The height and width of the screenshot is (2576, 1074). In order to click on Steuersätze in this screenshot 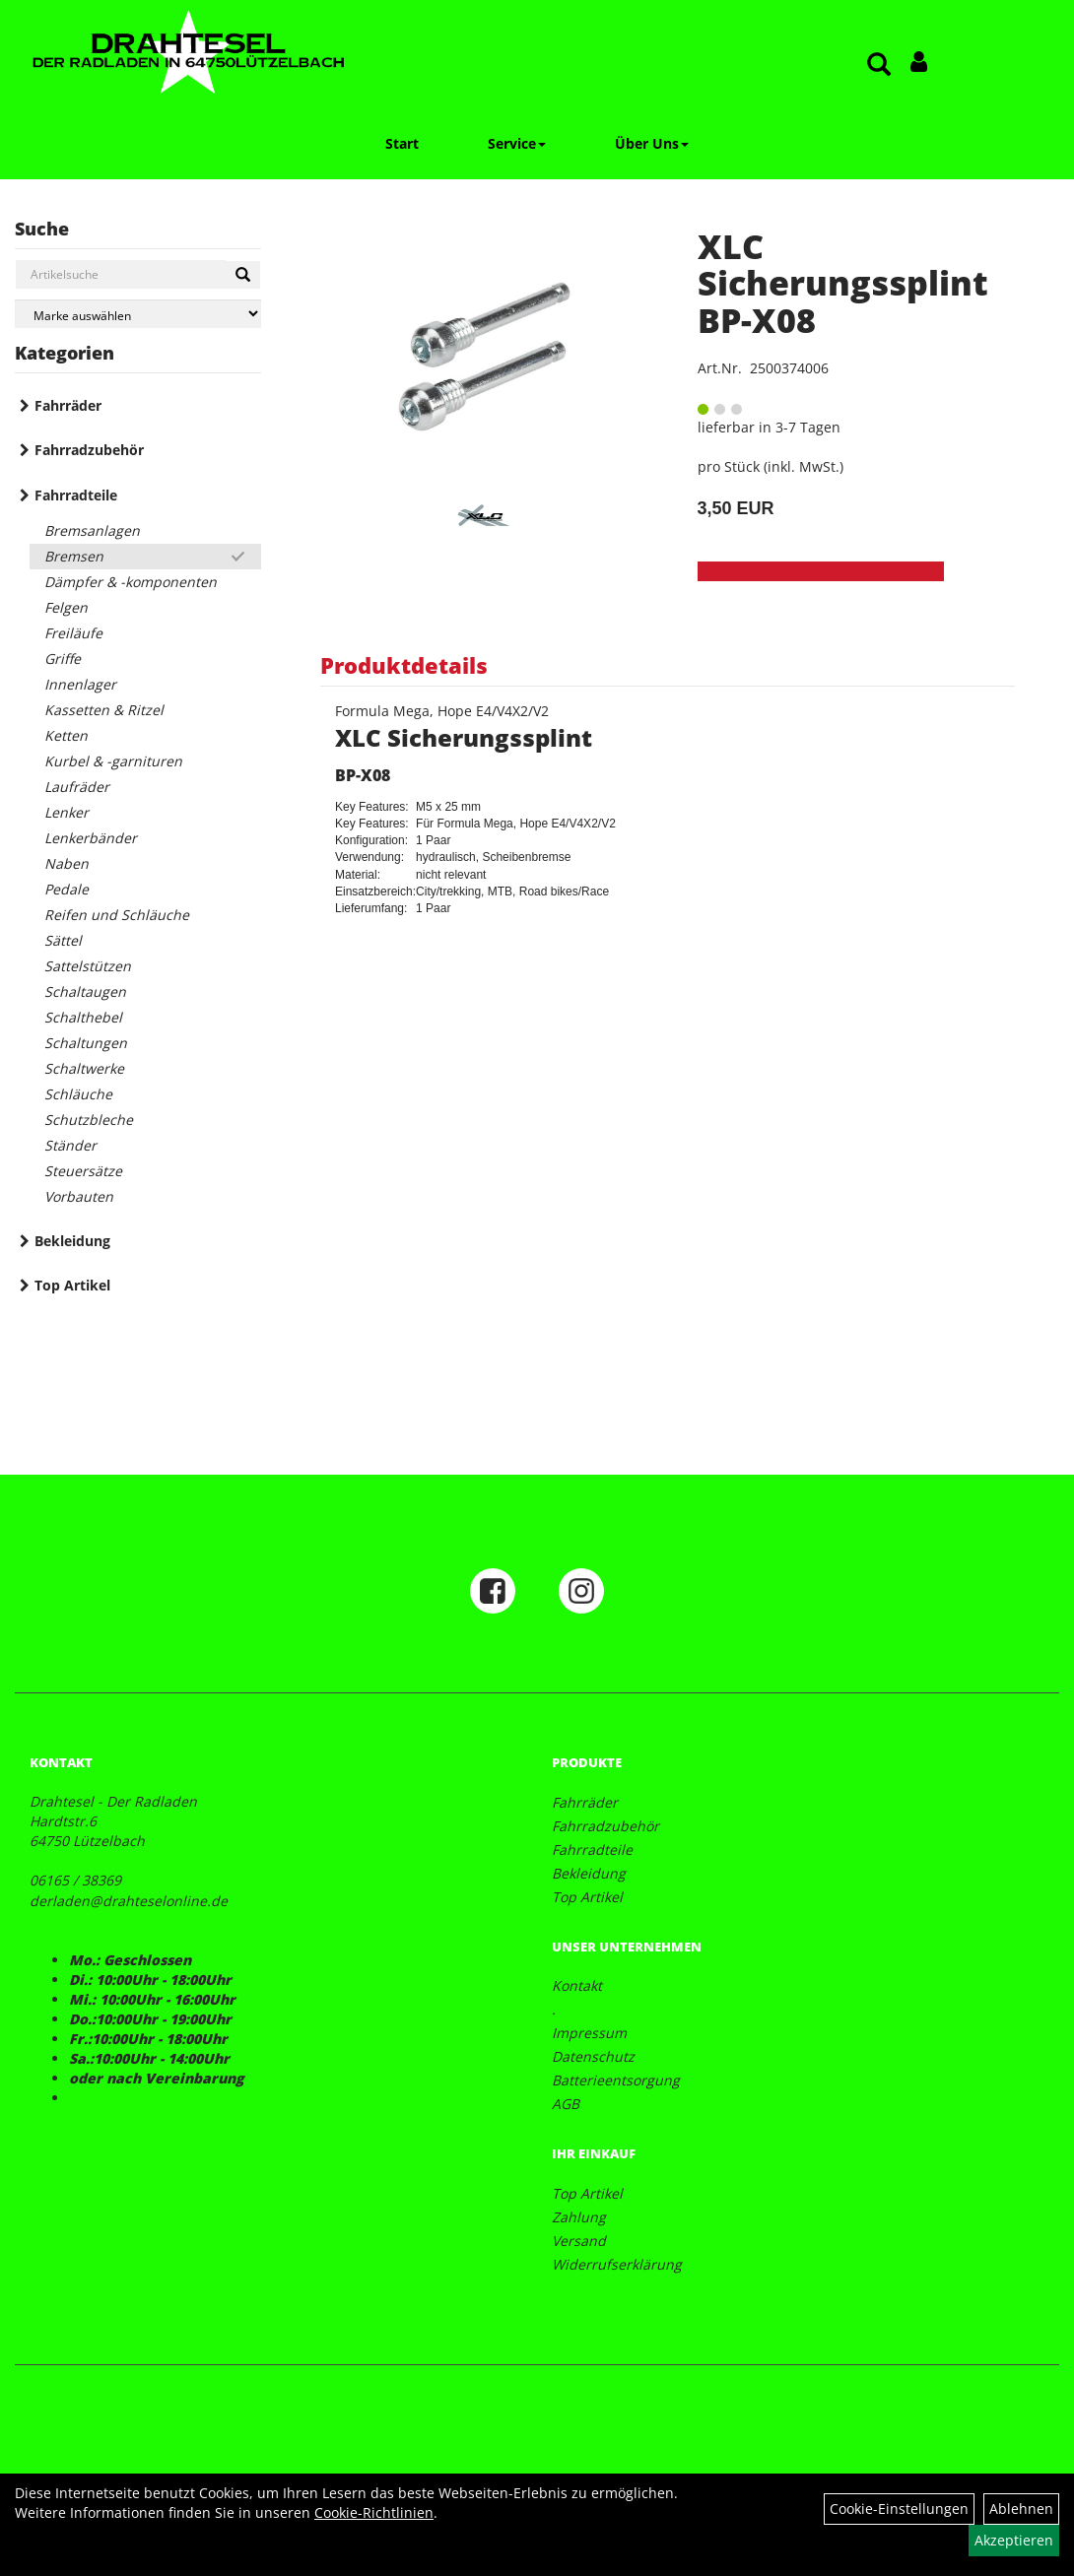, I will do `click(83, 1170)`.